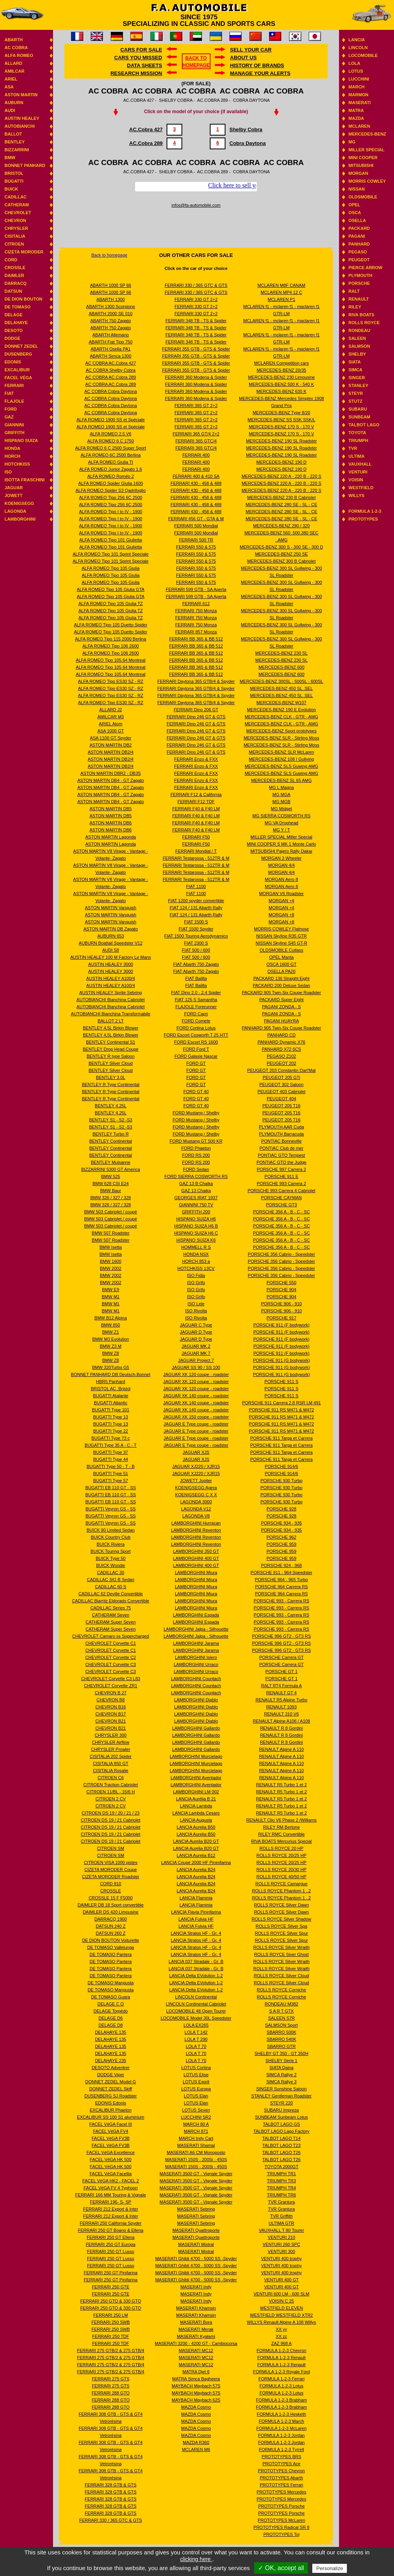  Describe the element at coordinates (110, 441) in the screenshot. I see `ALFA ROMEO 6 C 1750` at that location.